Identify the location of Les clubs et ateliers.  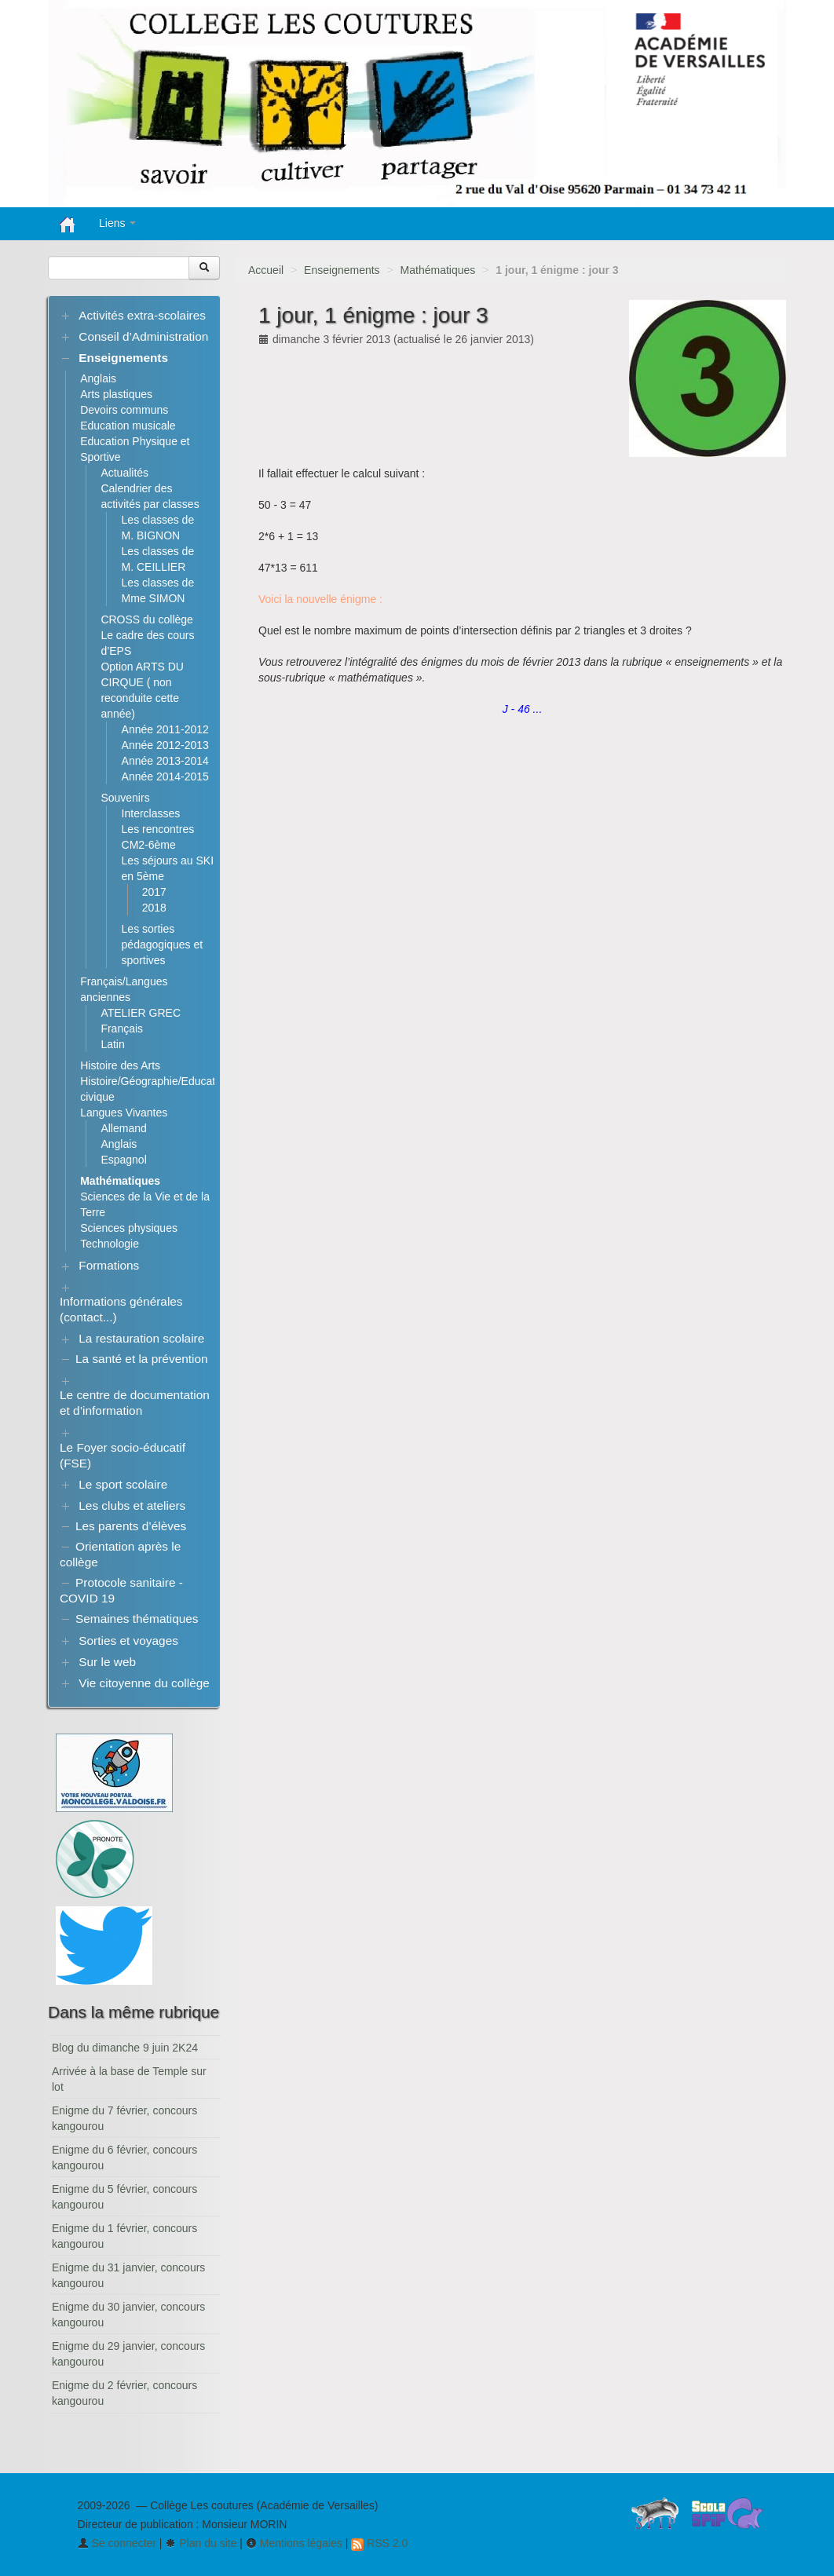
(132, 1505).